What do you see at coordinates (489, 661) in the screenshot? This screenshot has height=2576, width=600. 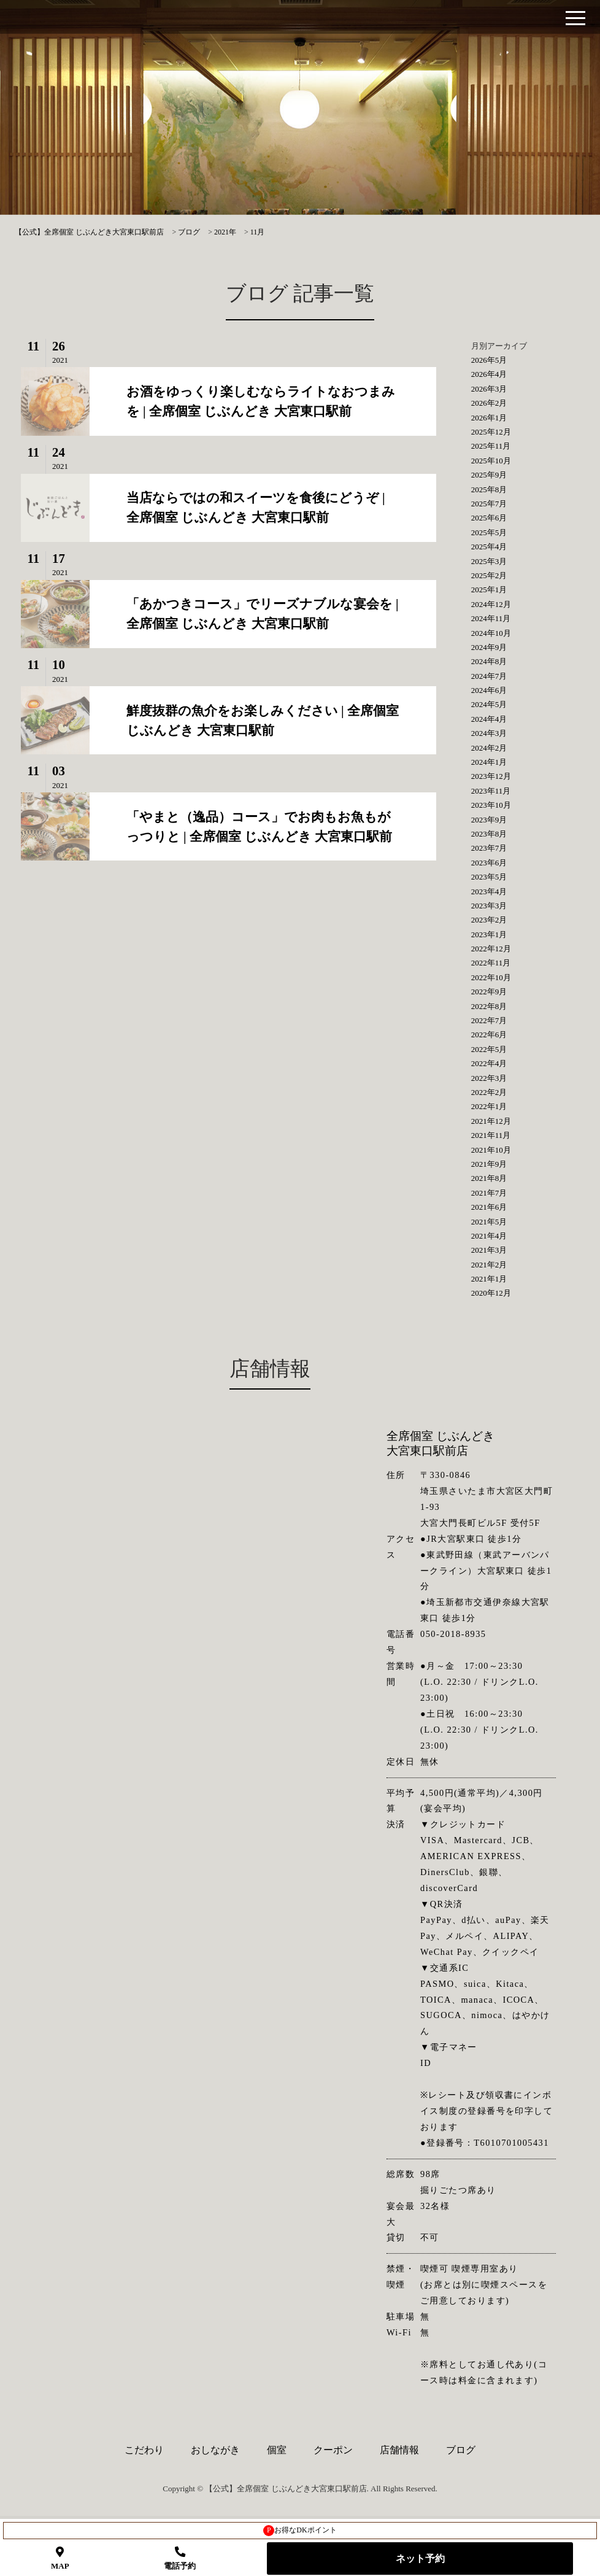 I see `2024年8月` at bounding box center [489, 661].